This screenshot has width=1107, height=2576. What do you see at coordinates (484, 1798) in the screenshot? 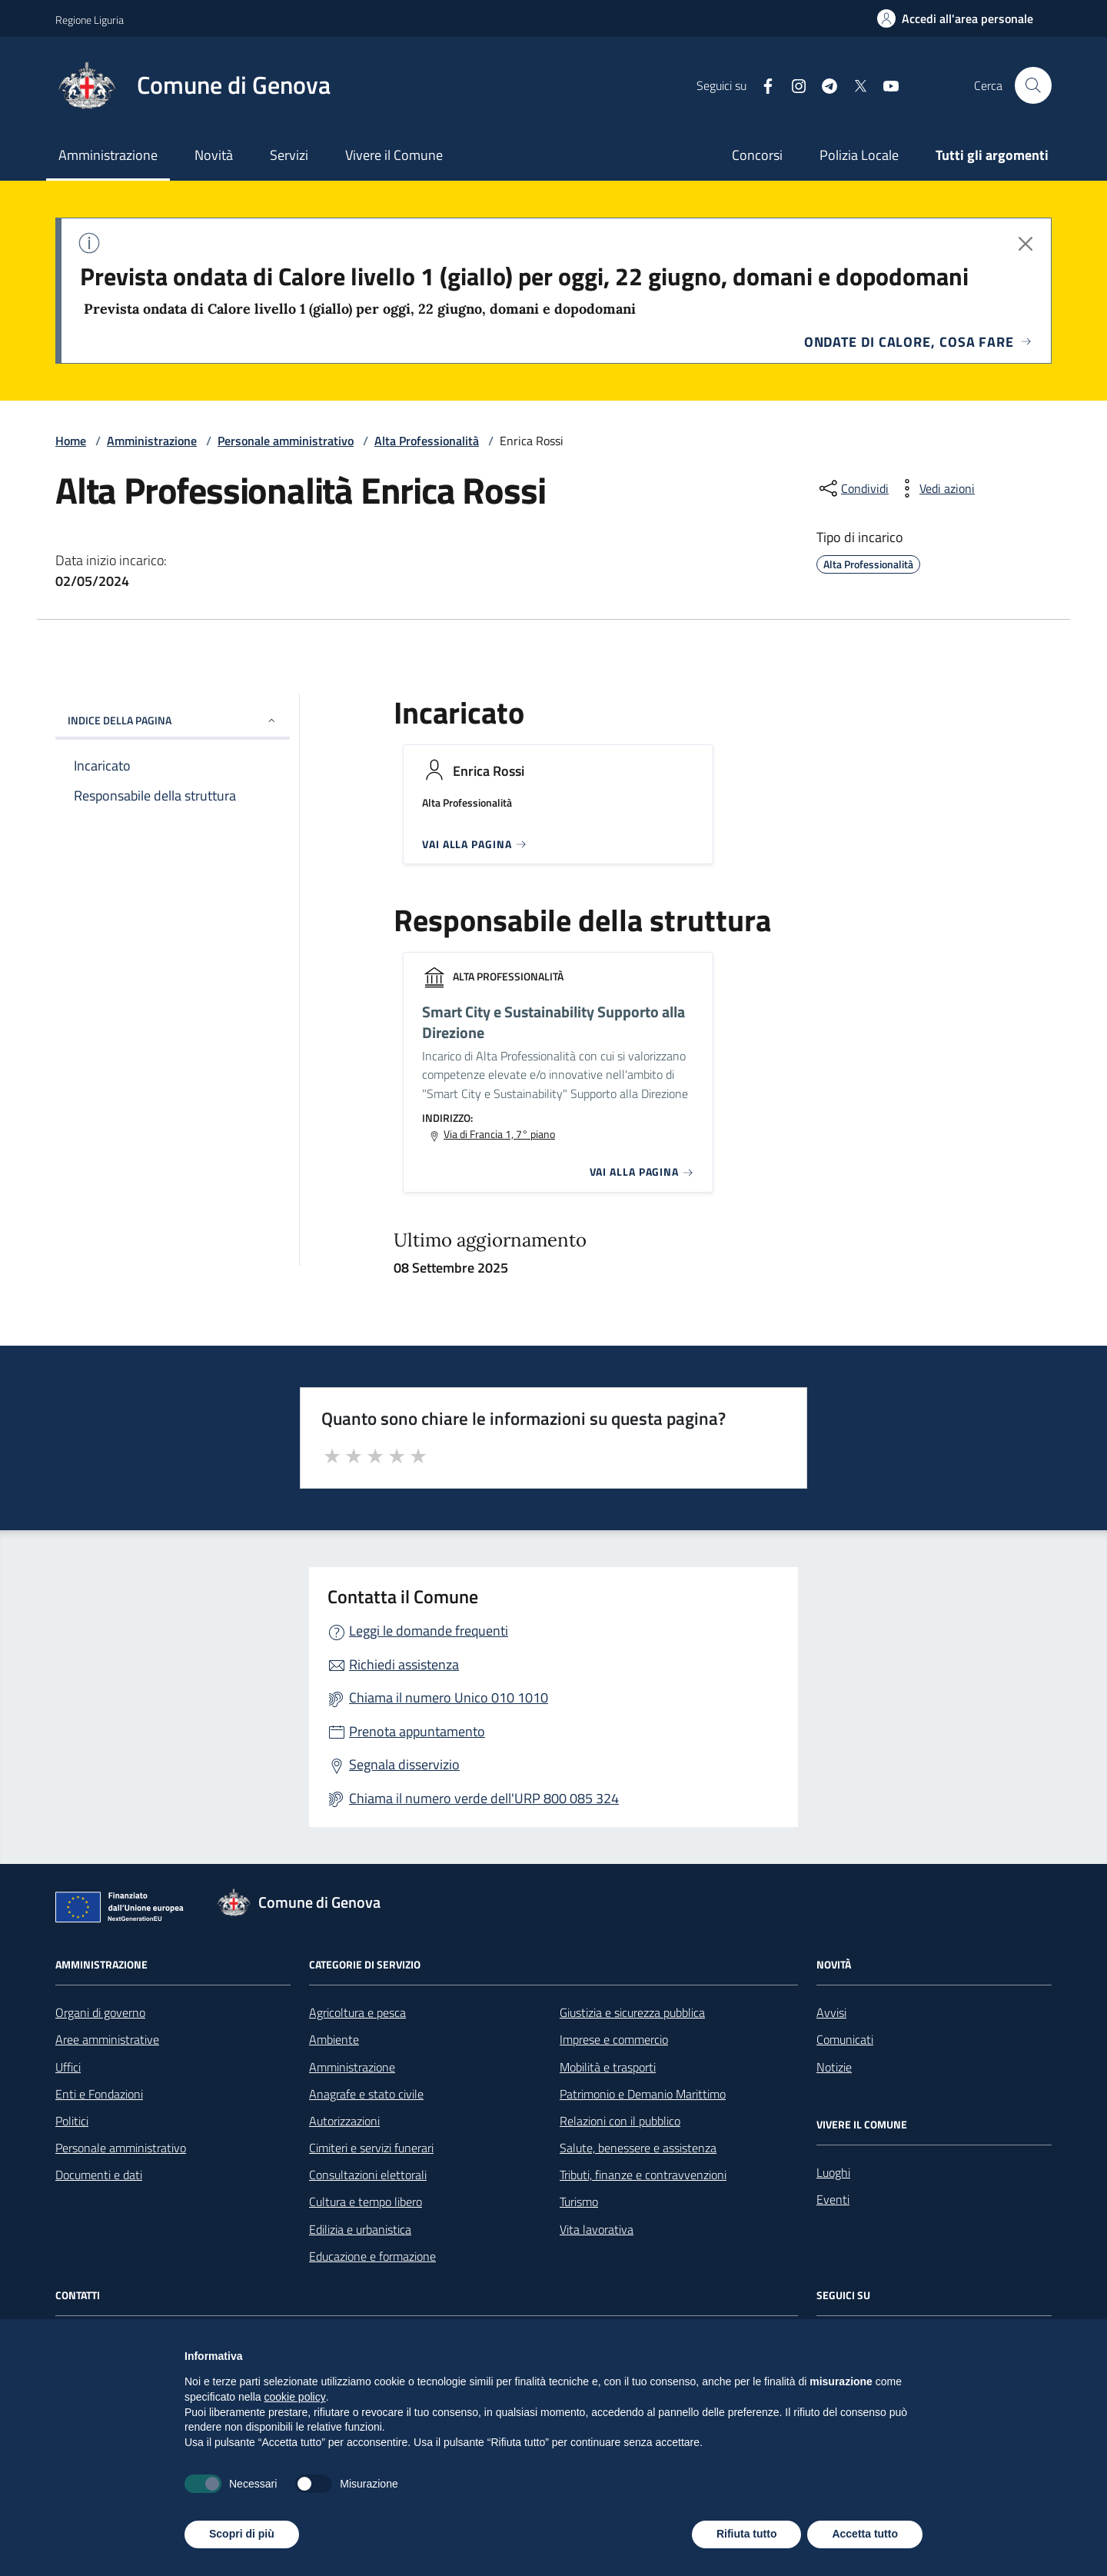
I see `Chiama il numero verde dell'URP 800 085 324` at bounding box center [484, 1798].